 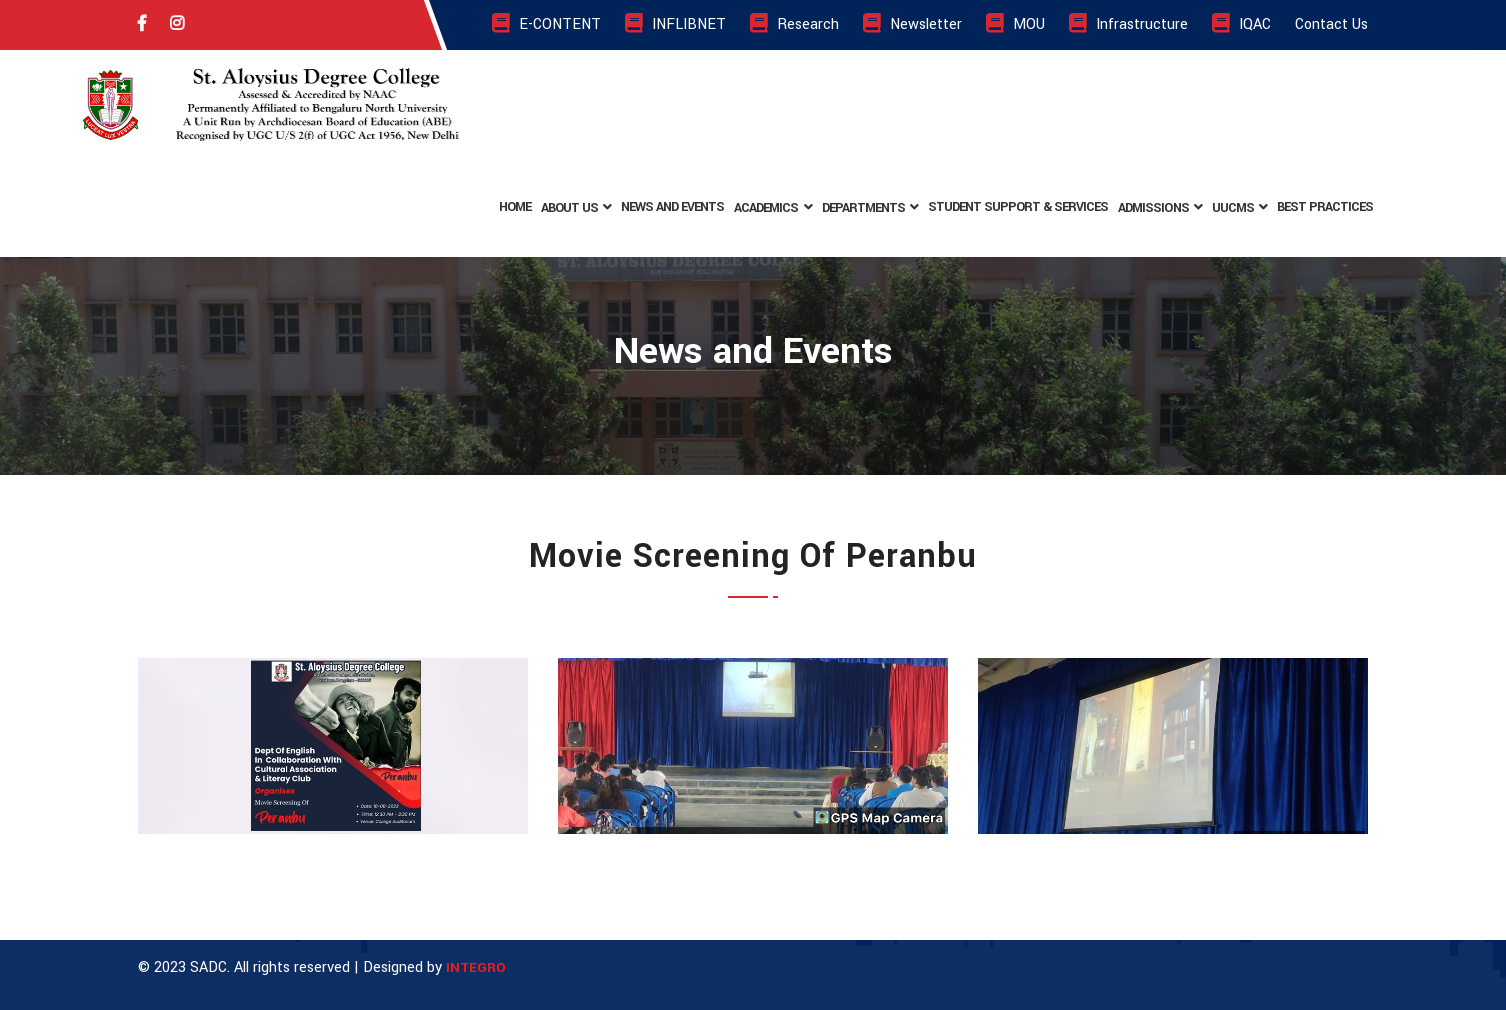 I want to click on UUCMS, so click(x=1233, y=208).